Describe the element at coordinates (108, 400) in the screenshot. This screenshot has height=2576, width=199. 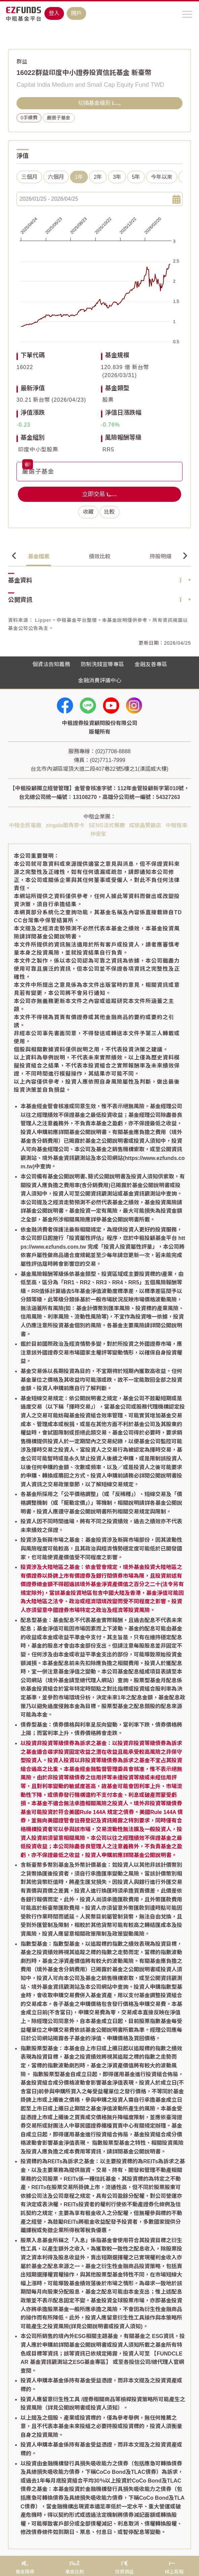
I see `股票` at that location.